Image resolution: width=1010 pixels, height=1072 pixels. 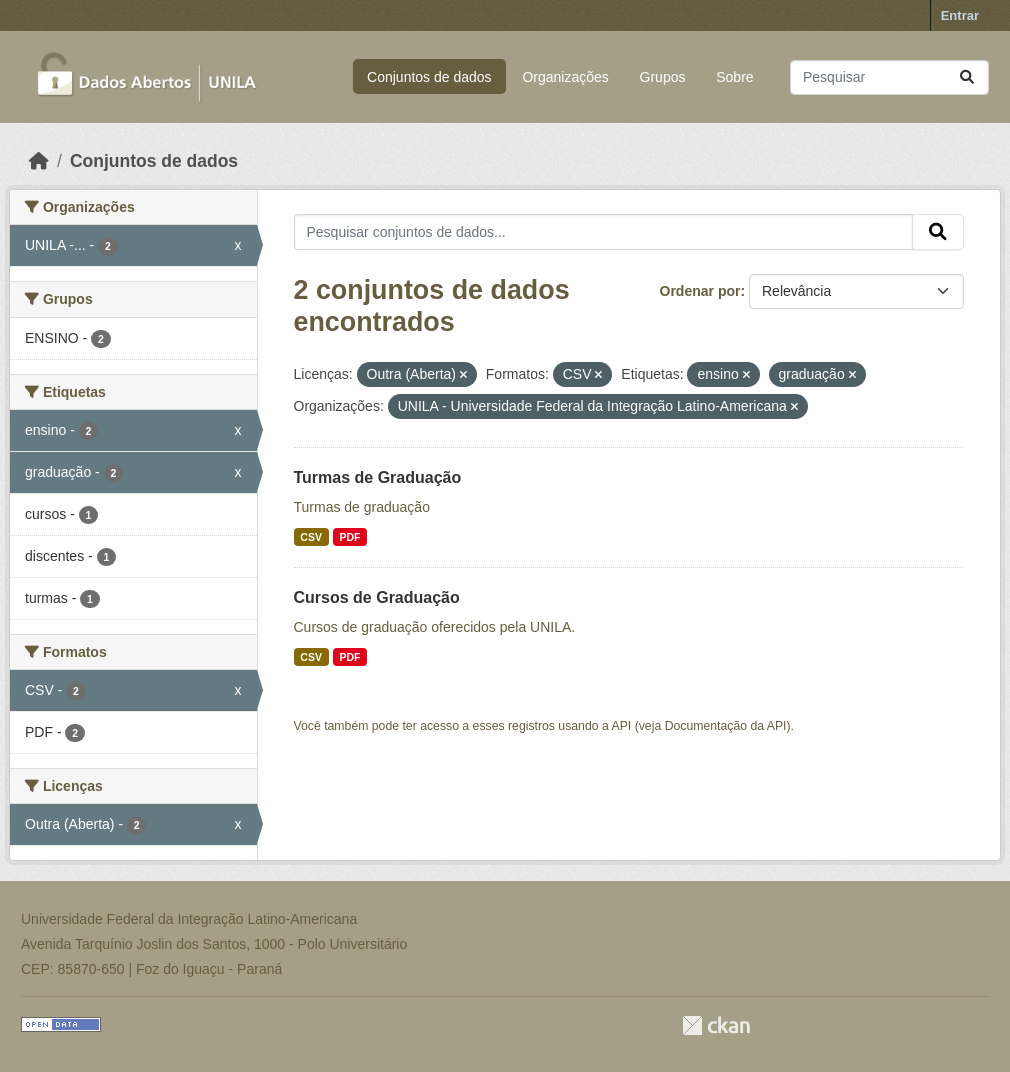 I want to click on Documentação da API, so click(x=726, y=726).